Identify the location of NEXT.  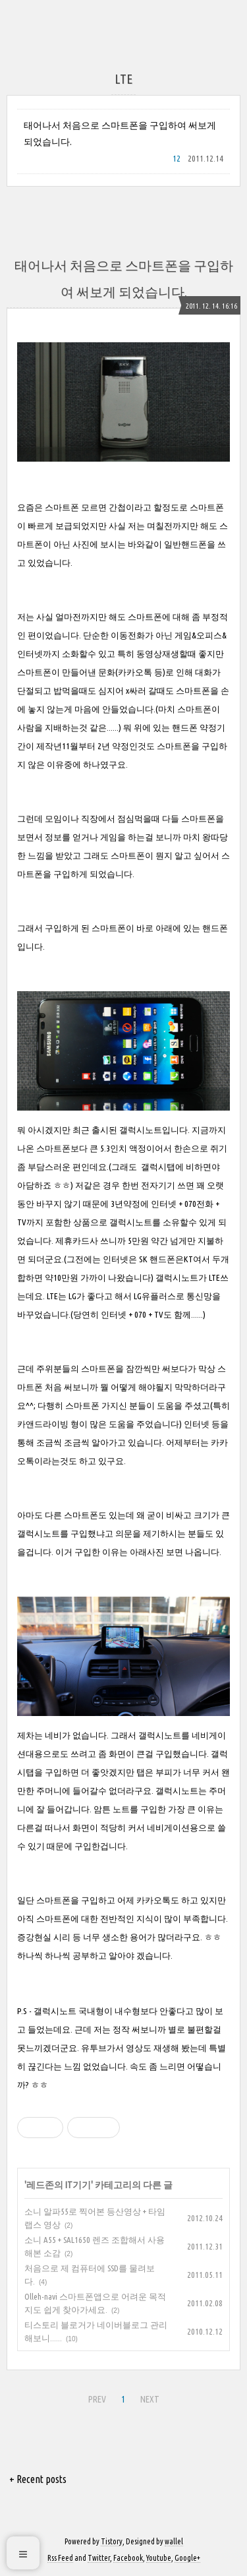
(149, 2399).